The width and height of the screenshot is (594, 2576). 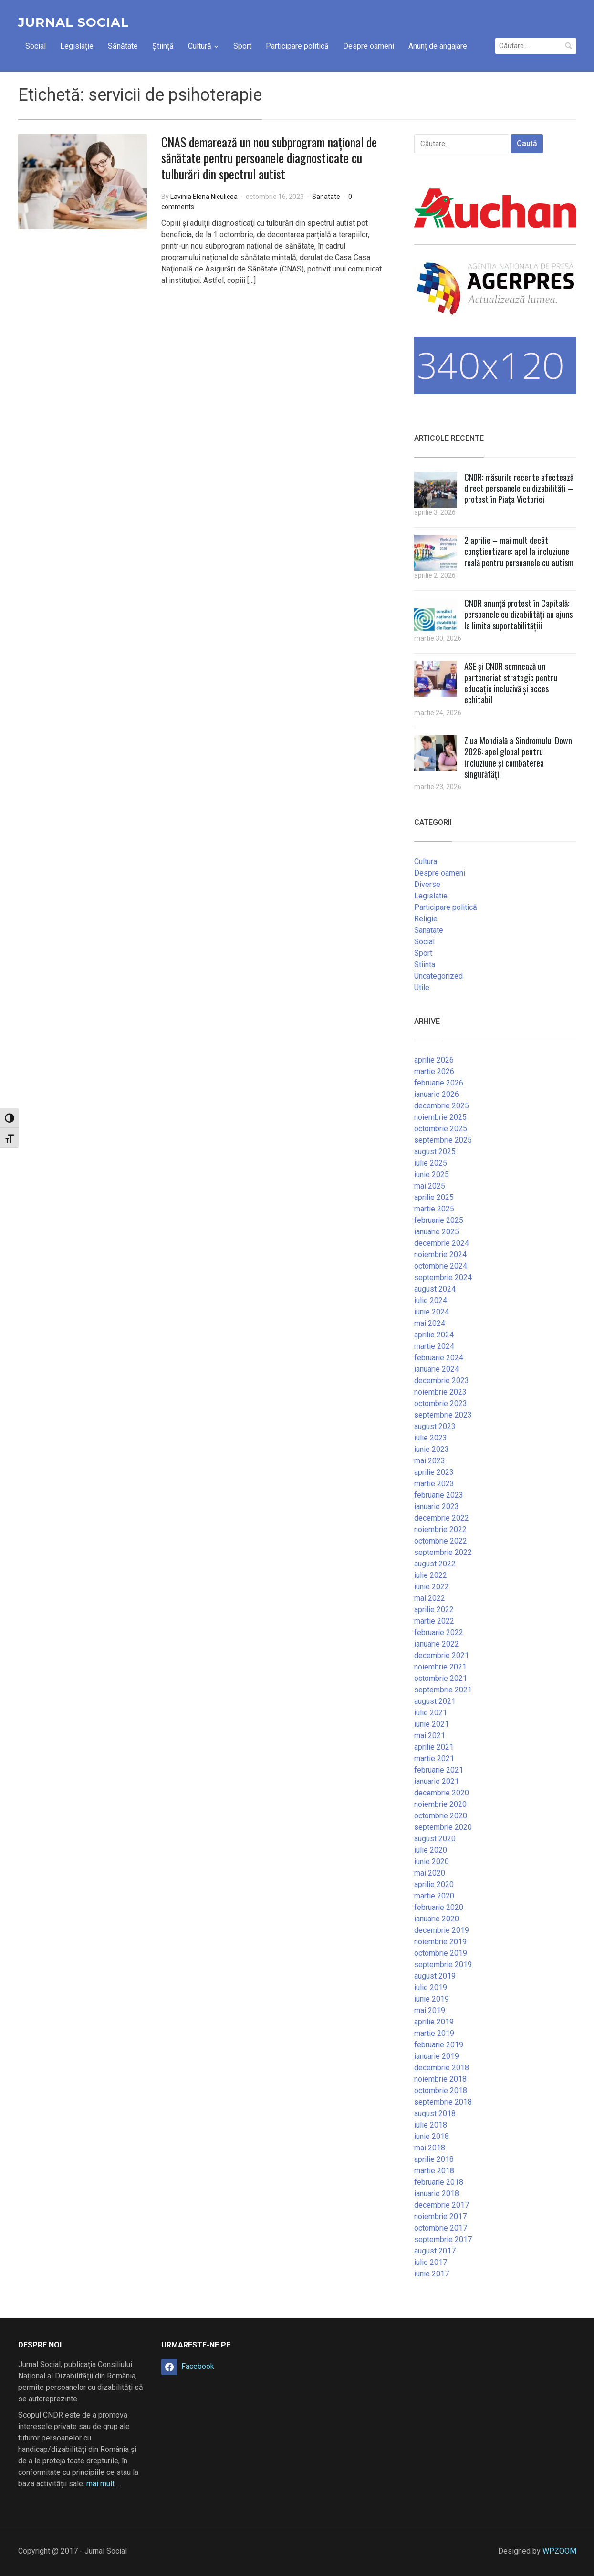 I want to click on septembrie 2020, so click(x=443, y=1827).